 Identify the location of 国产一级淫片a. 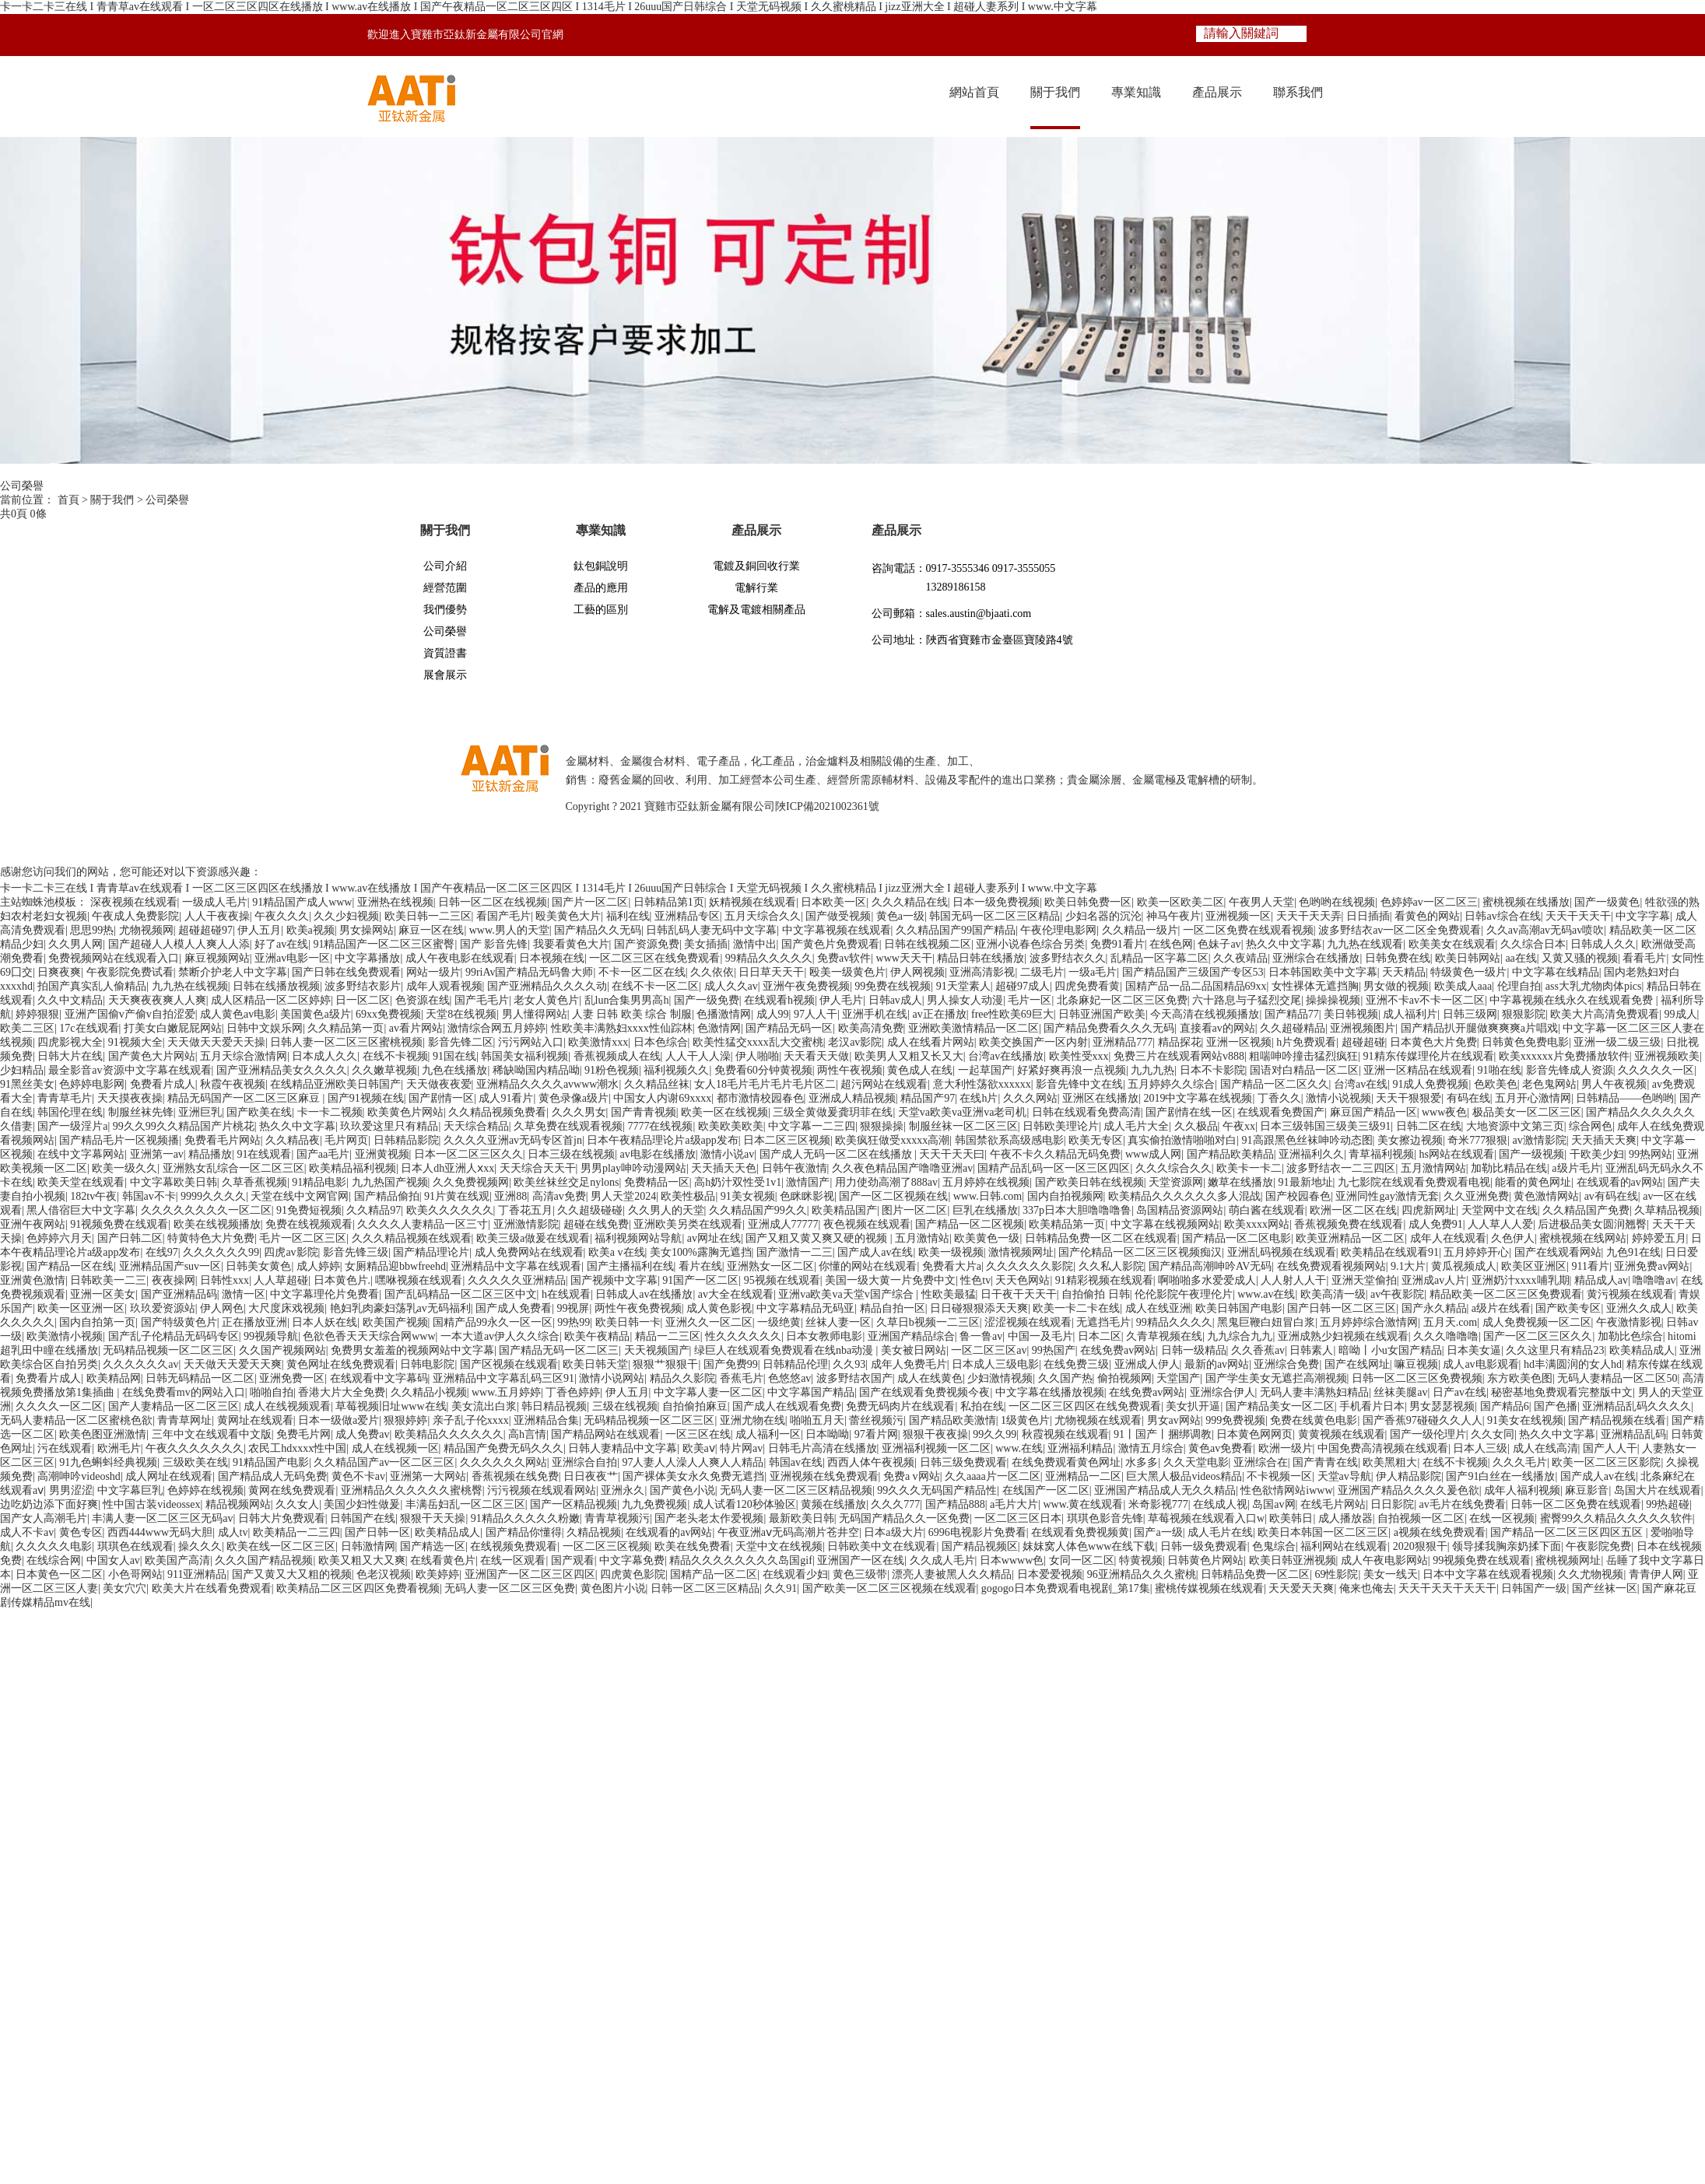
(72, 1126).